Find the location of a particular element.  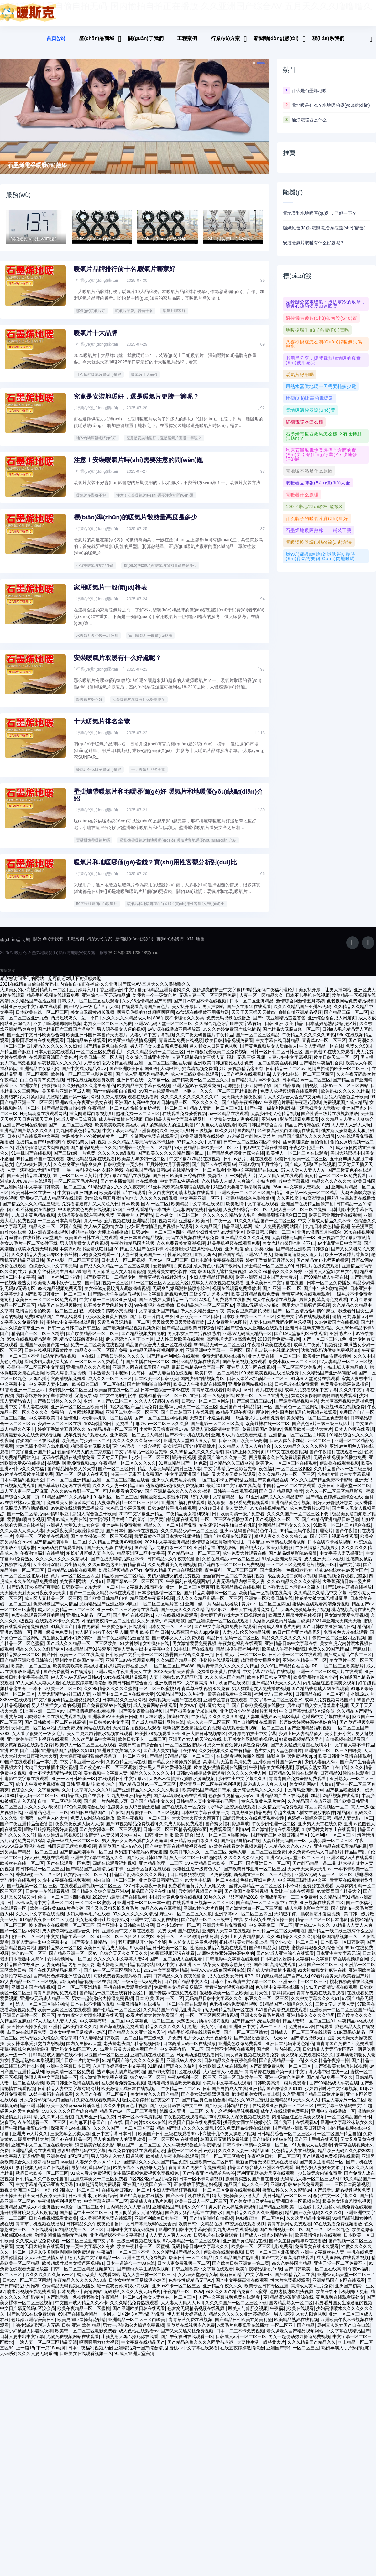

欧美日韩一区在线一区 is located at coordinates (33, 1197).